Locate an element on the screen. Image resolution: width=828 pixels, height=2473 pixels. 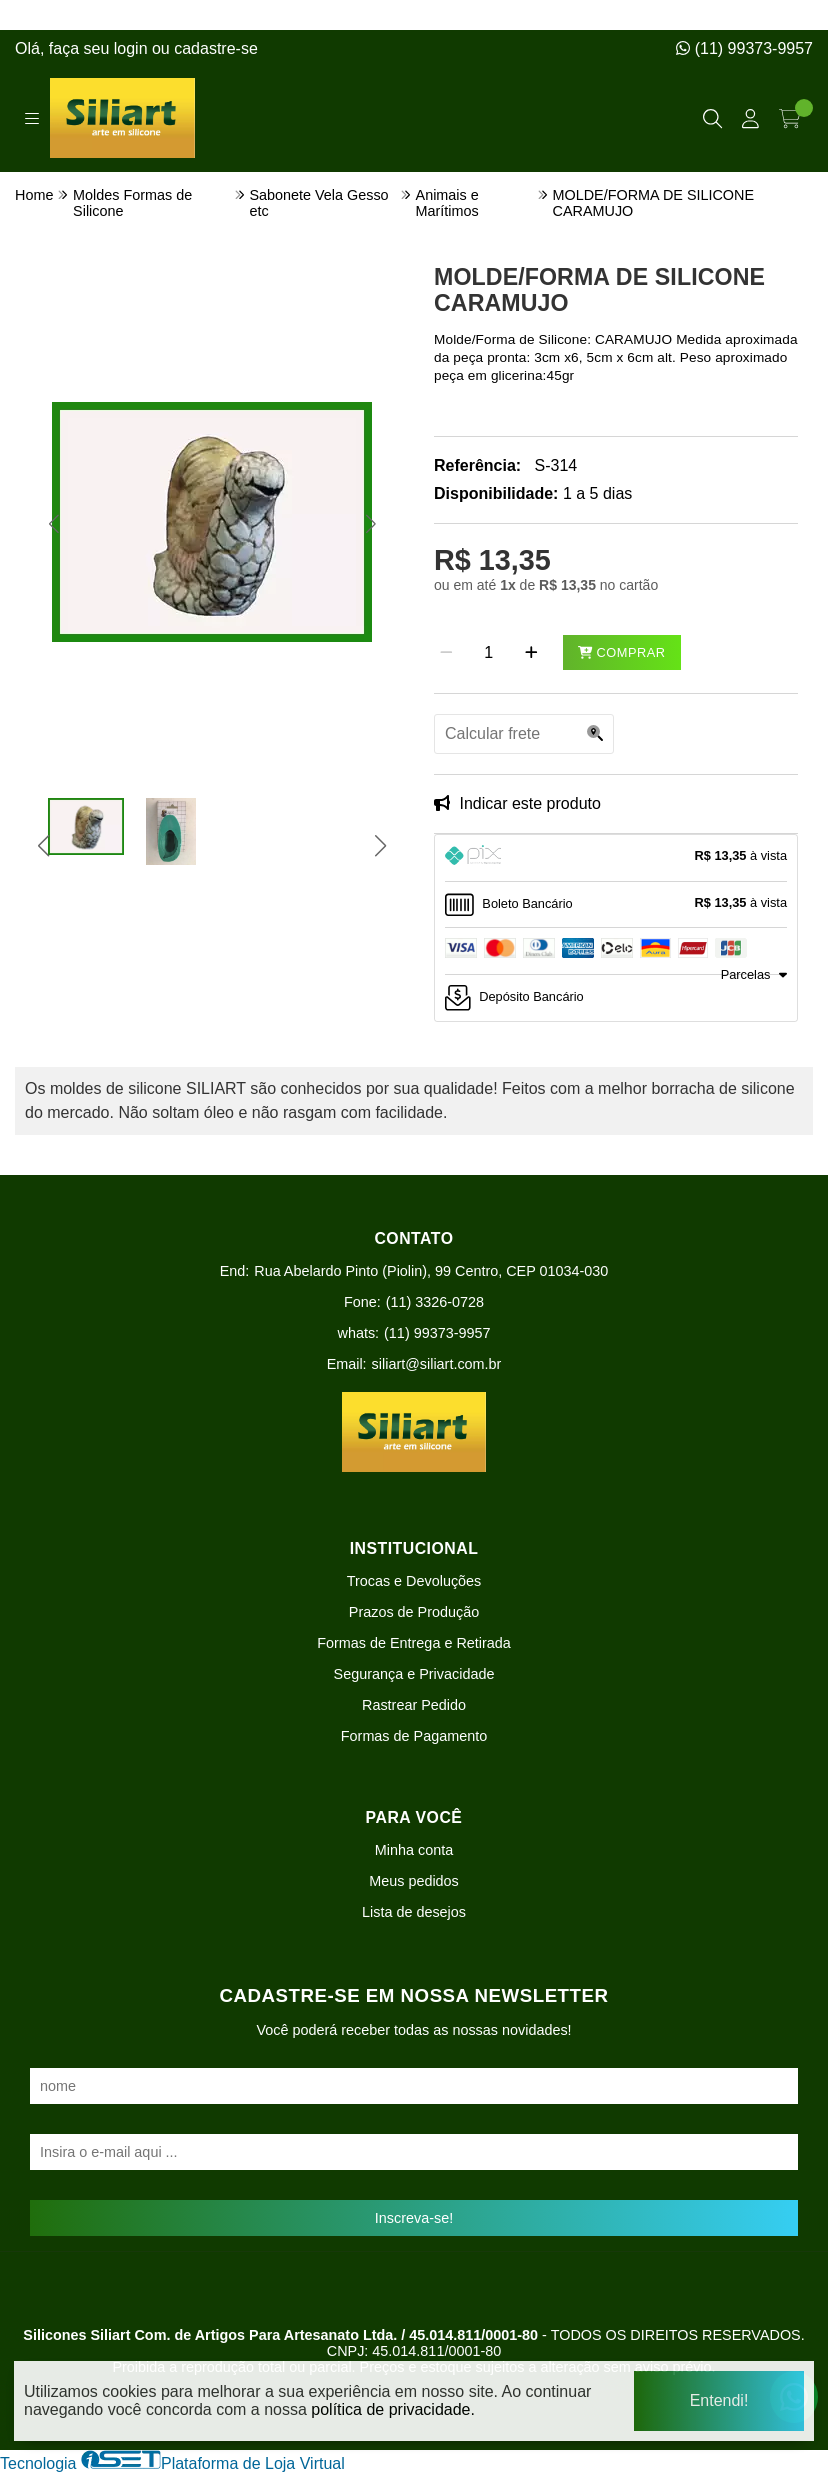
Segurança e Privacidade is located at coordinates (414, 1674).